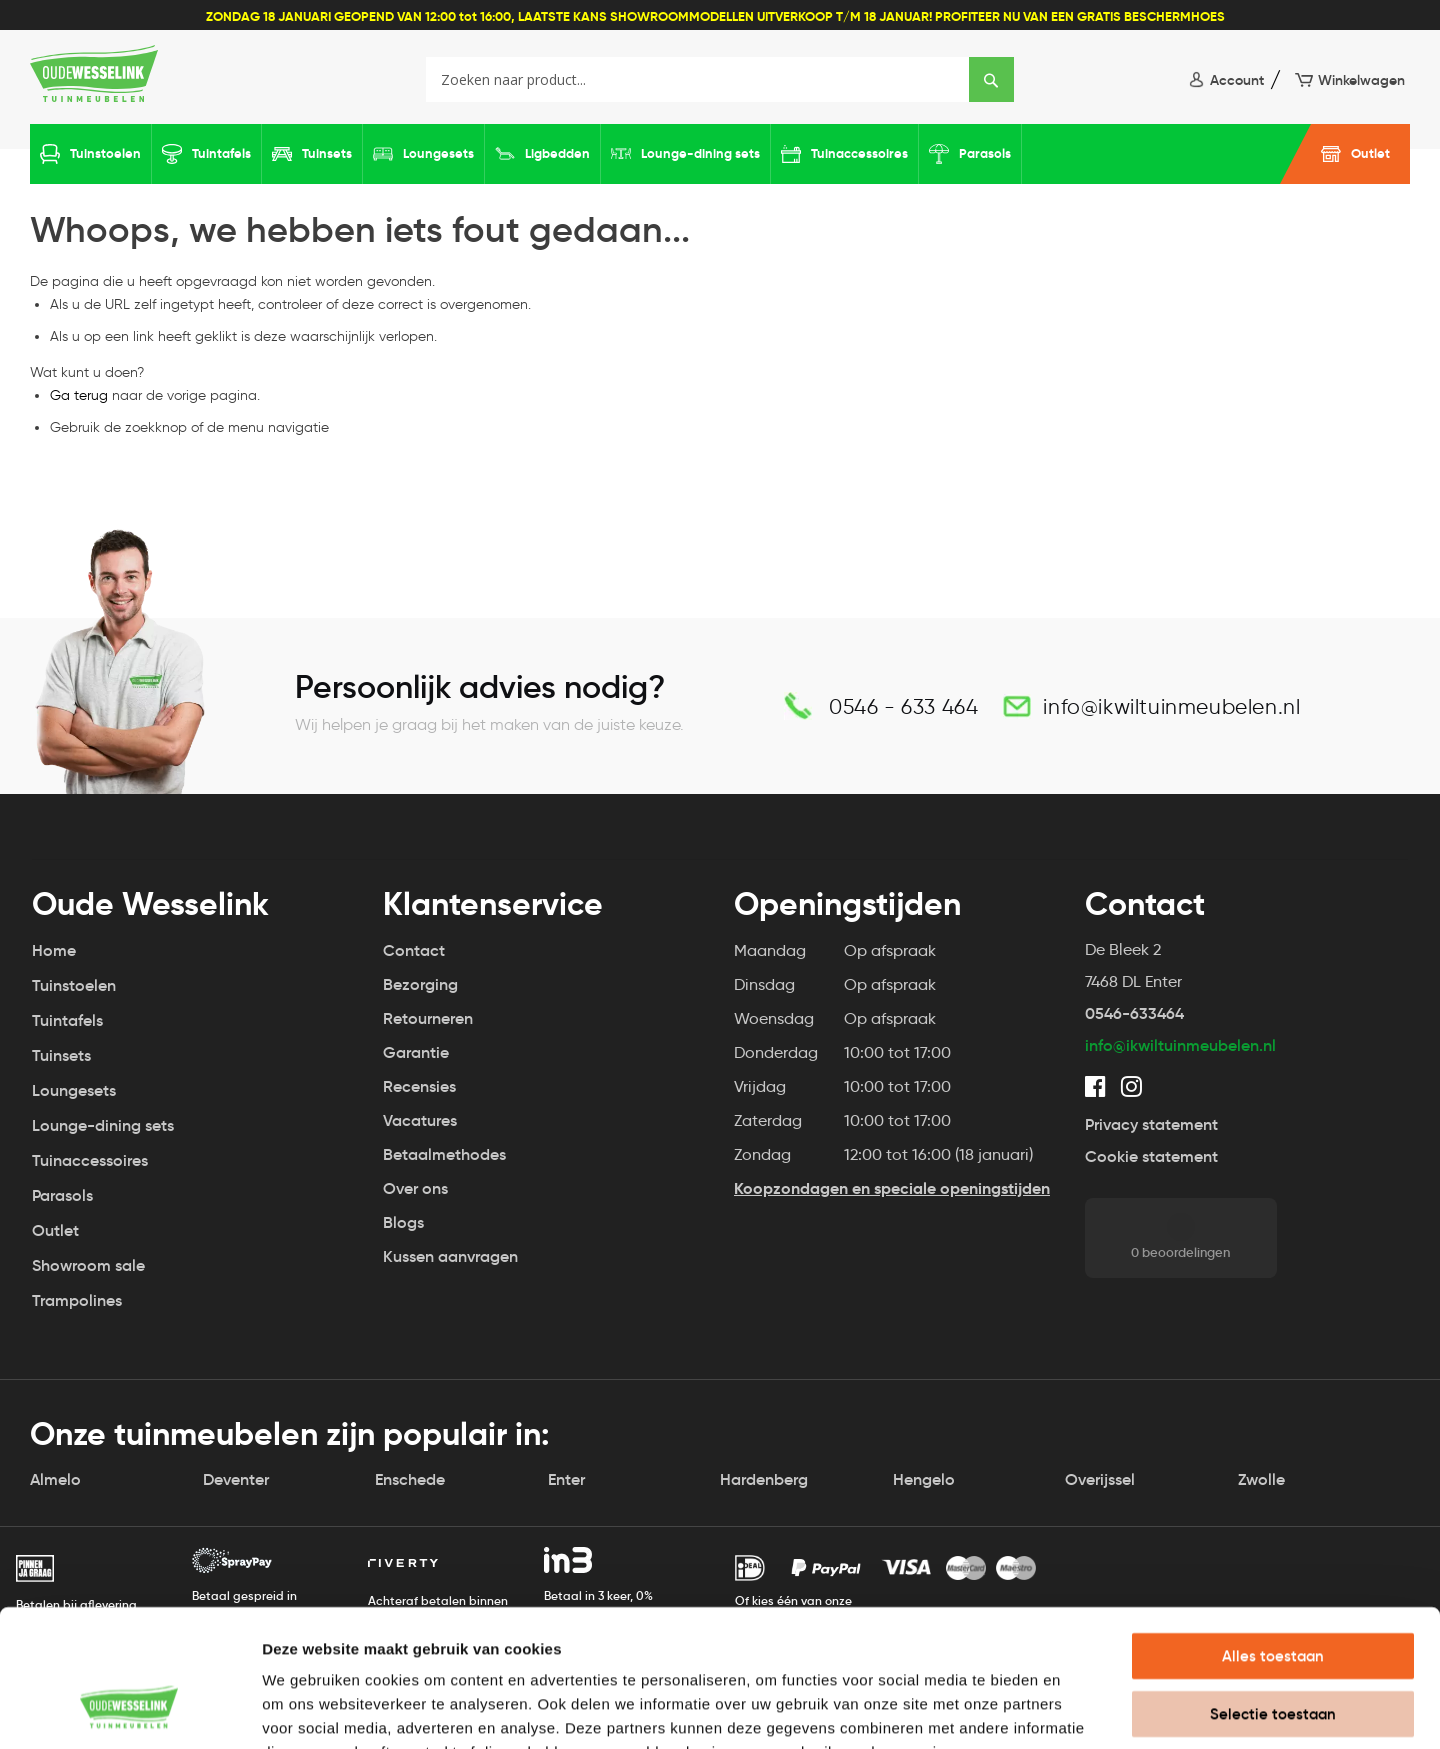  Describe the element at coordinates (236, 1479) in the screenshot. I see `Deventer` at that location.